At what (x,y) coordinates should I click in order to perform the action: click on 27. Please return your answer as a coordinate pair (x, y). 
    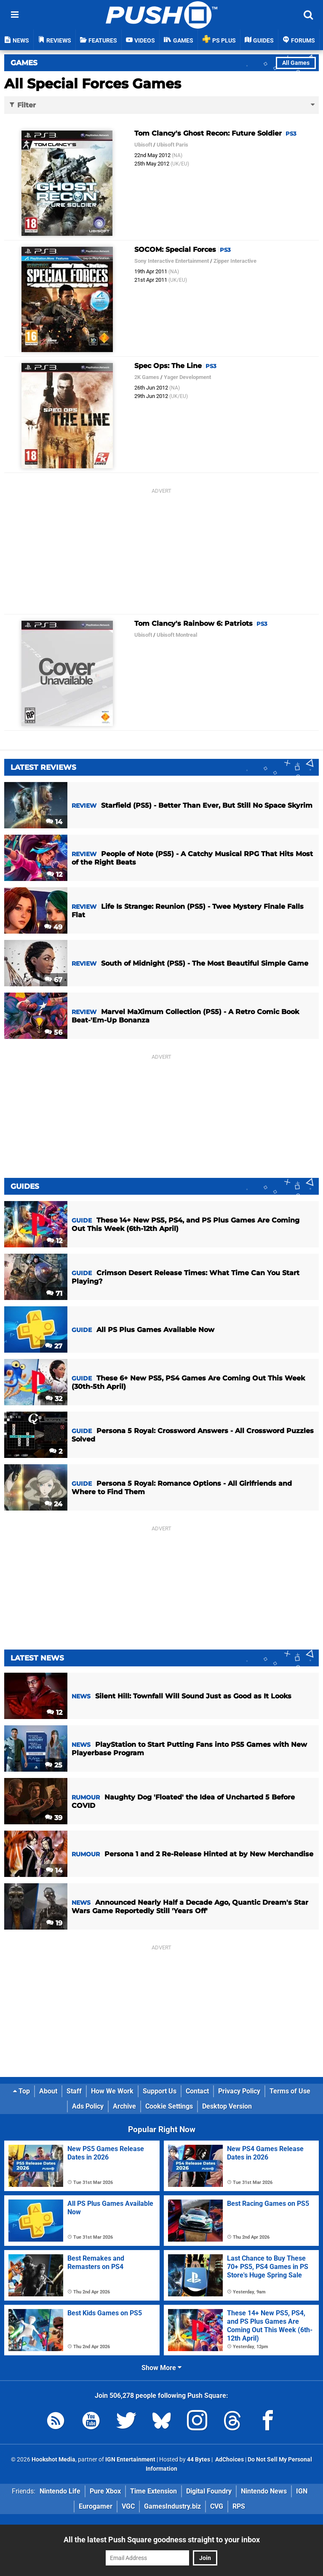
    Looking at the image, I should click on (53, 1346).